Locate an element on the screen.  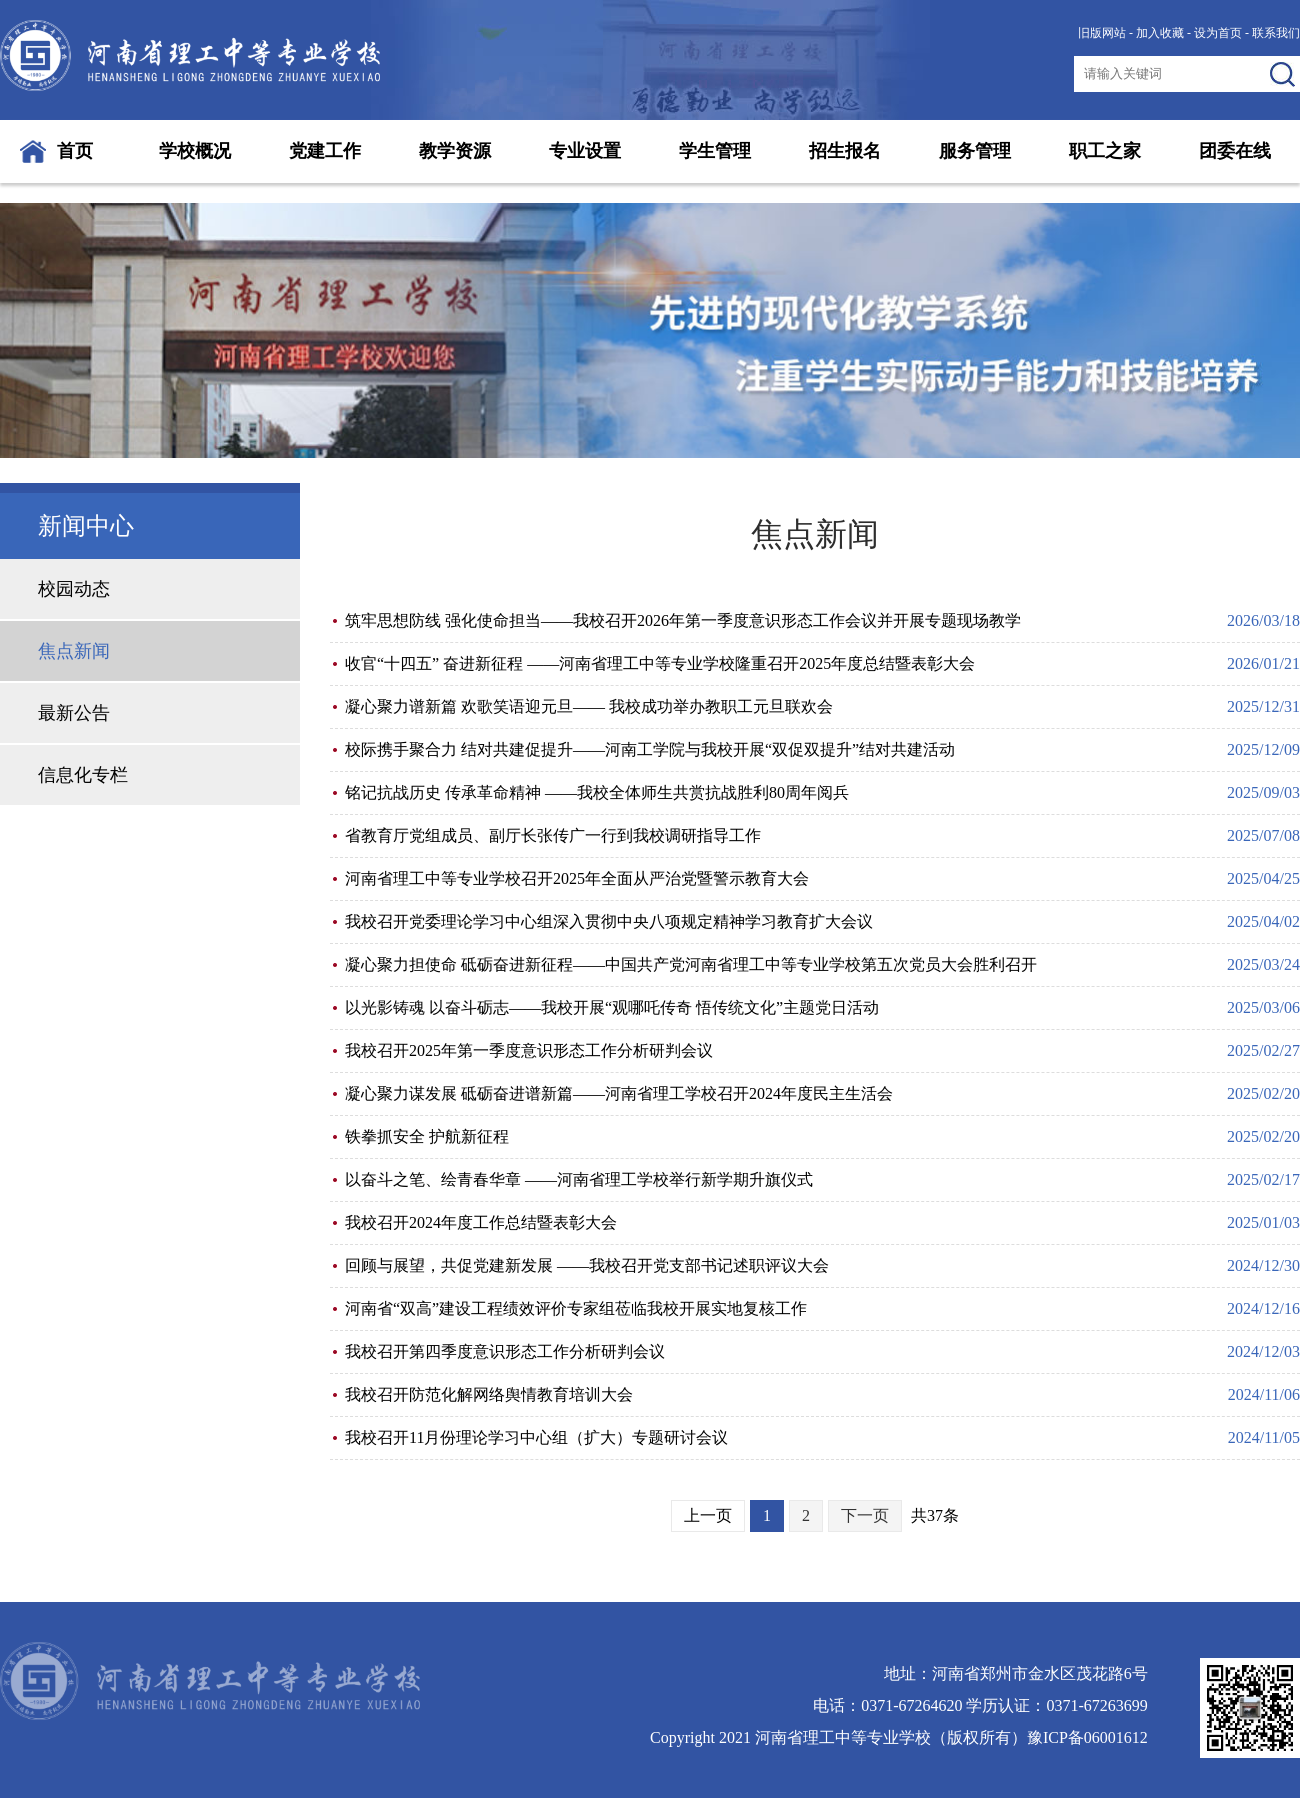
我校召开2024年度工作总结暨表彰大会 is located at coordinates (481, 1222).